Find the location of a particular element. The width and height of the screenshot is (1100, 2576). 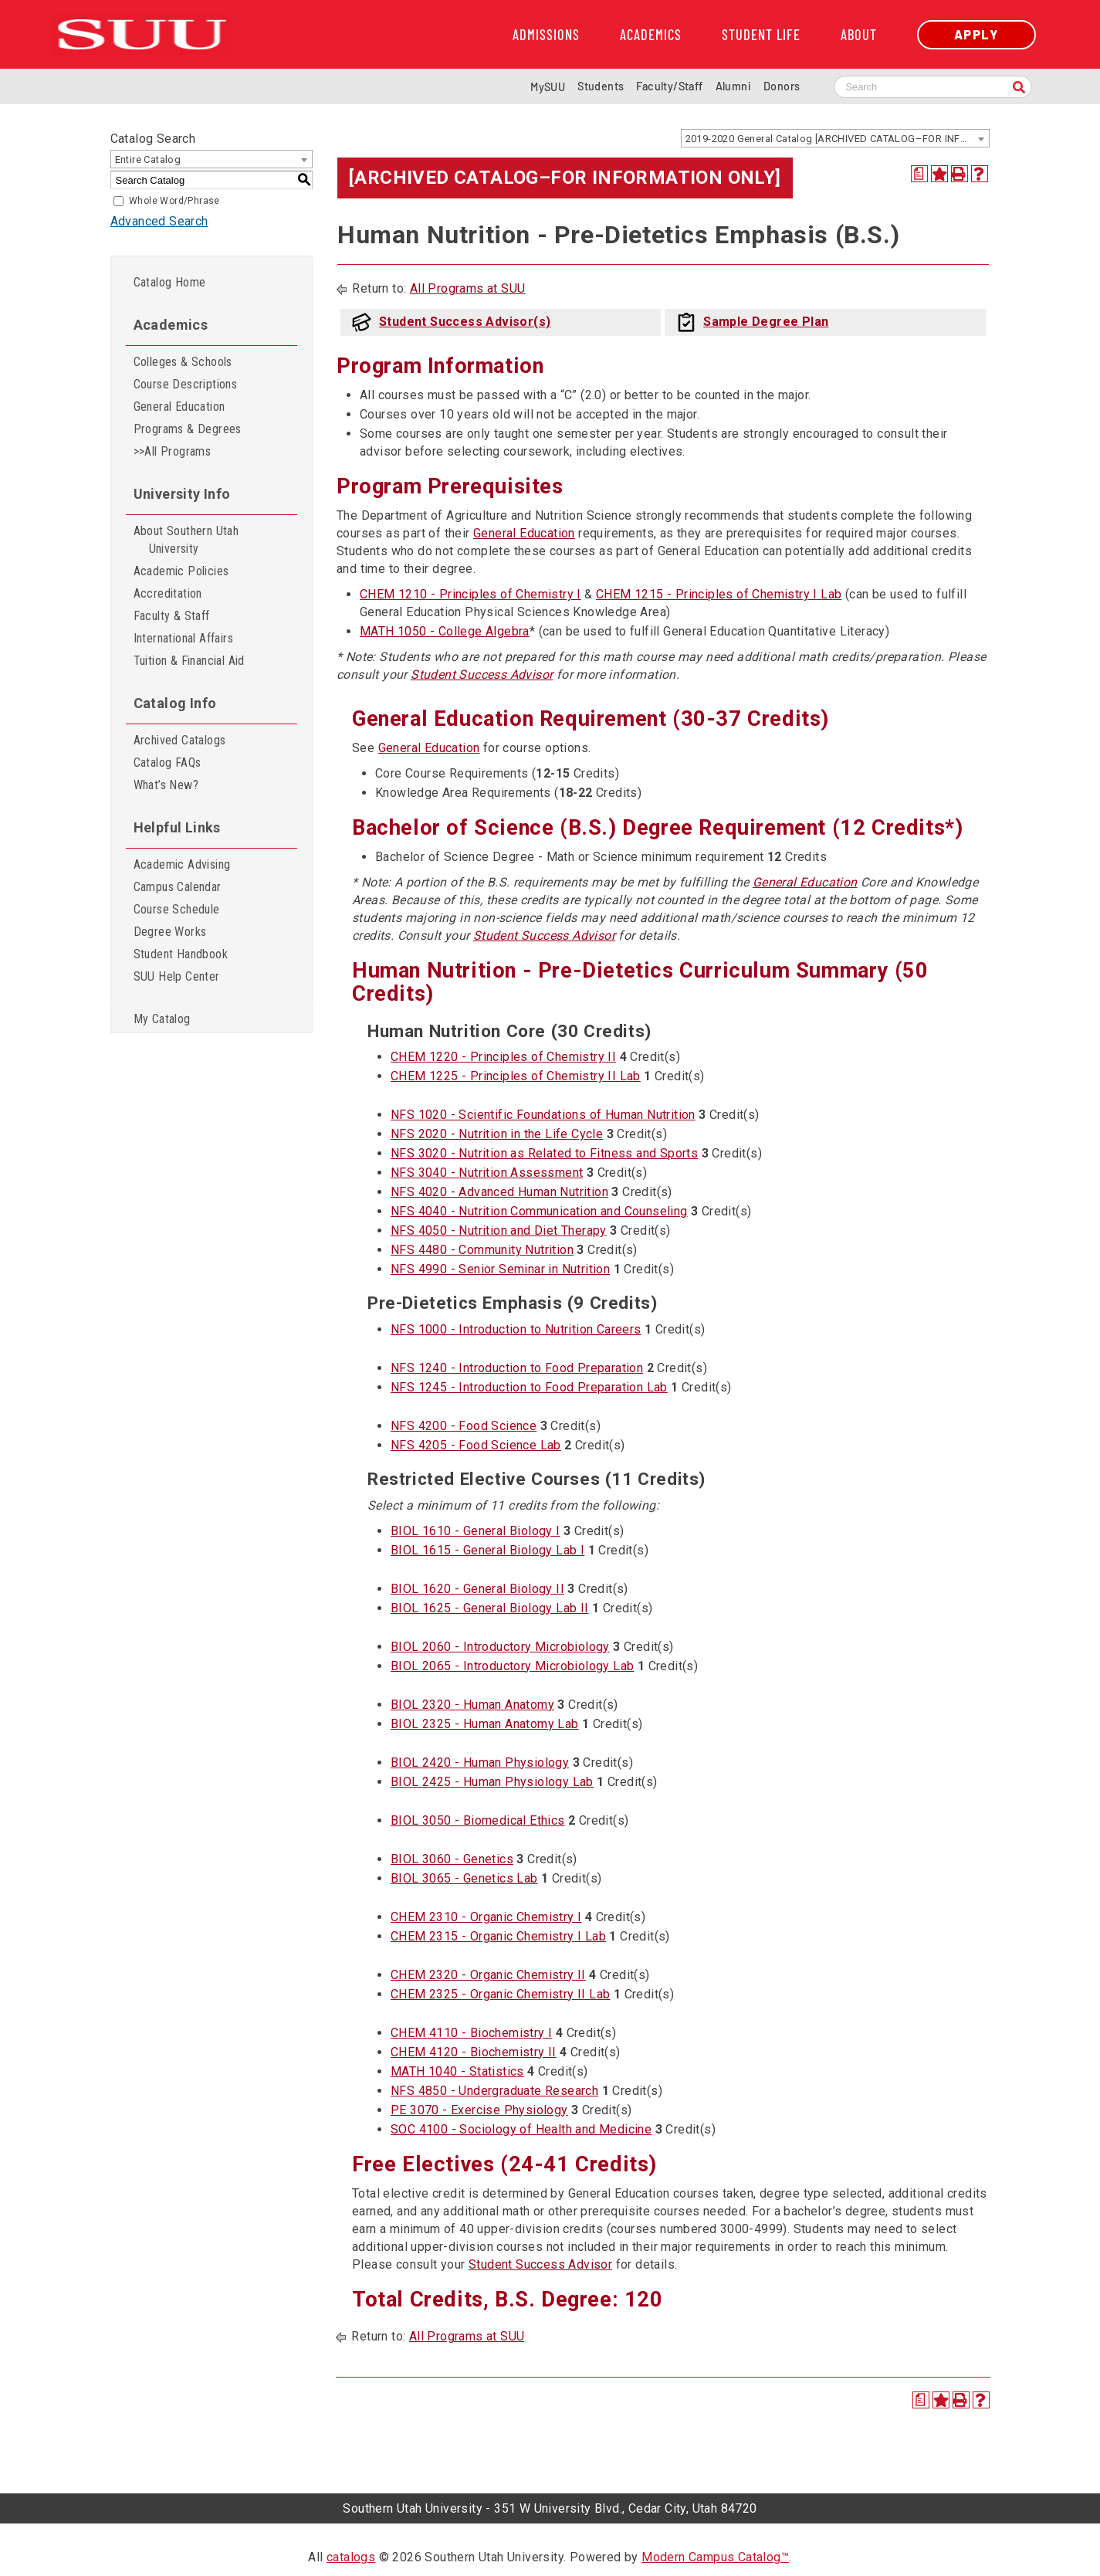

NFS 4020 - Advanced Human Nutrition [View course details for NFS 4020 - Advanced Human Nutrition] is located at coordinates (499, 1192).